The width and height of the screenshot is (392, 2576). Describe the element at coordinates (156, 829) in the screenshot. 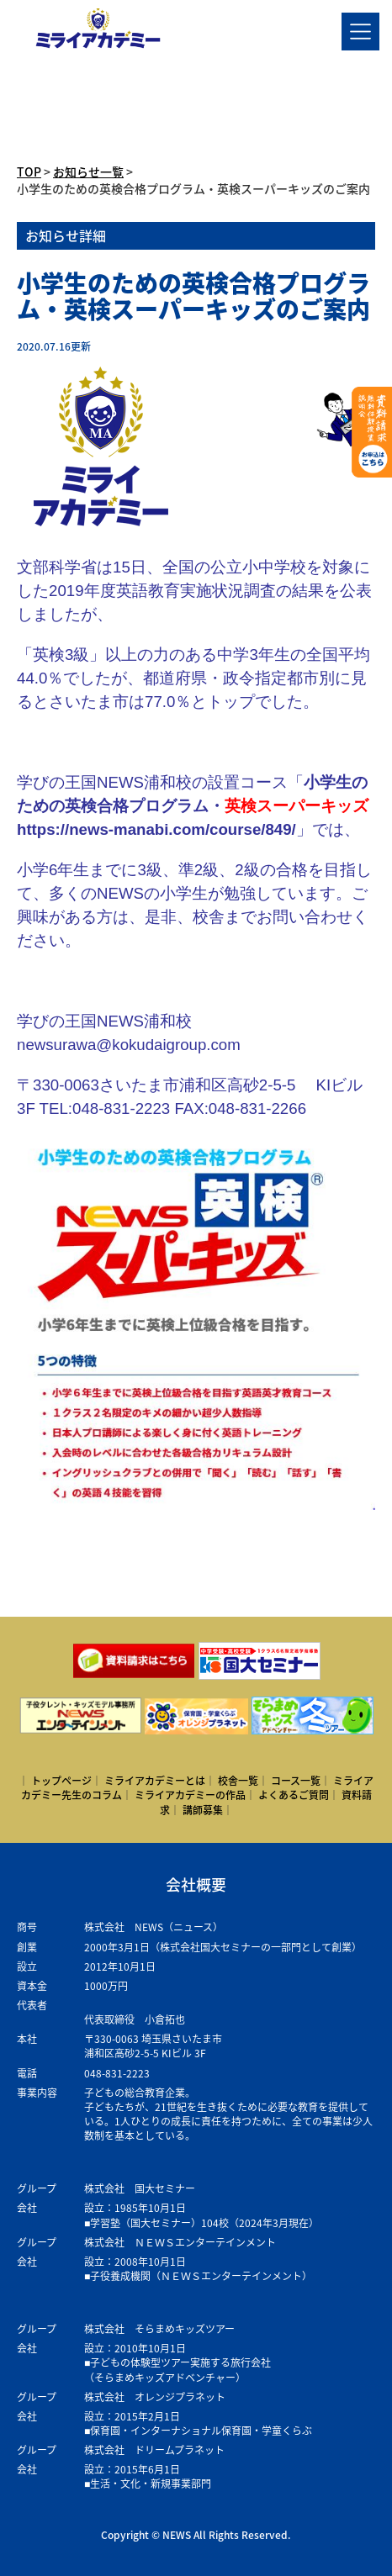

I see `https://news-manabi.com/course/849/` at that location.